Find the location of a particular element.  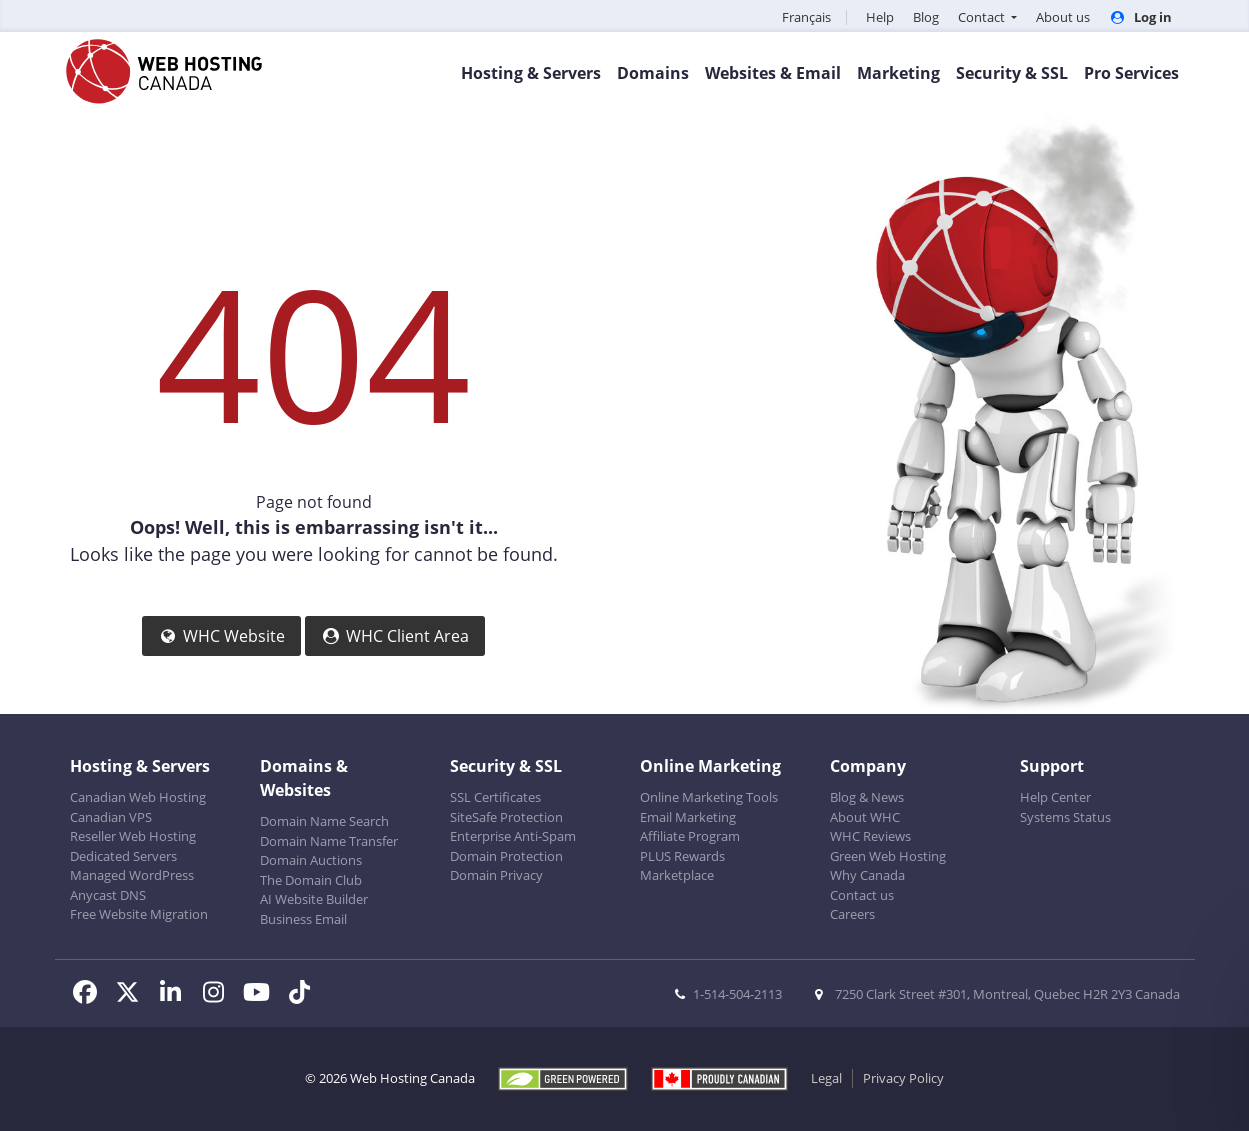

[WHC on Instagram] is located at coordinates (219, 995).